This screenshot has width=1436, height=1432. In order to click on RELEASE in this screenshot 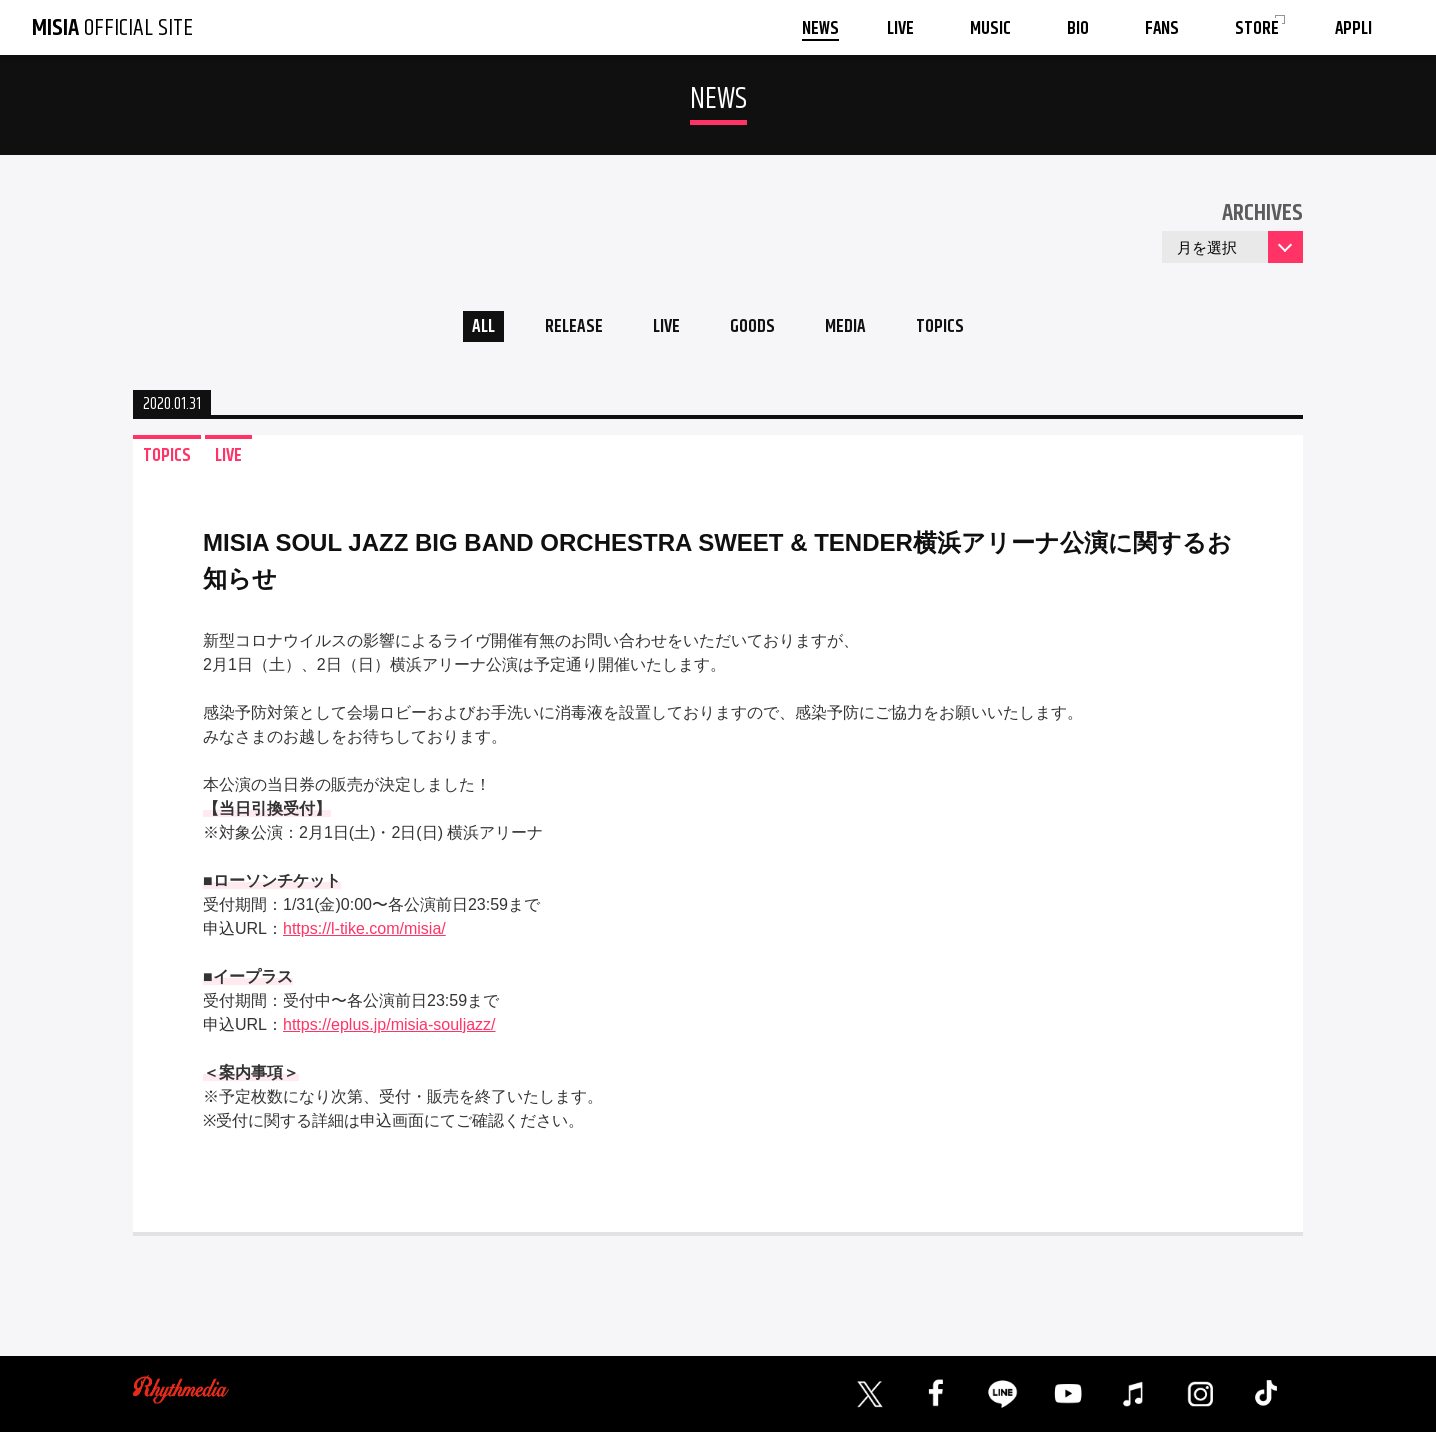, I will do `click(567, 328)`.